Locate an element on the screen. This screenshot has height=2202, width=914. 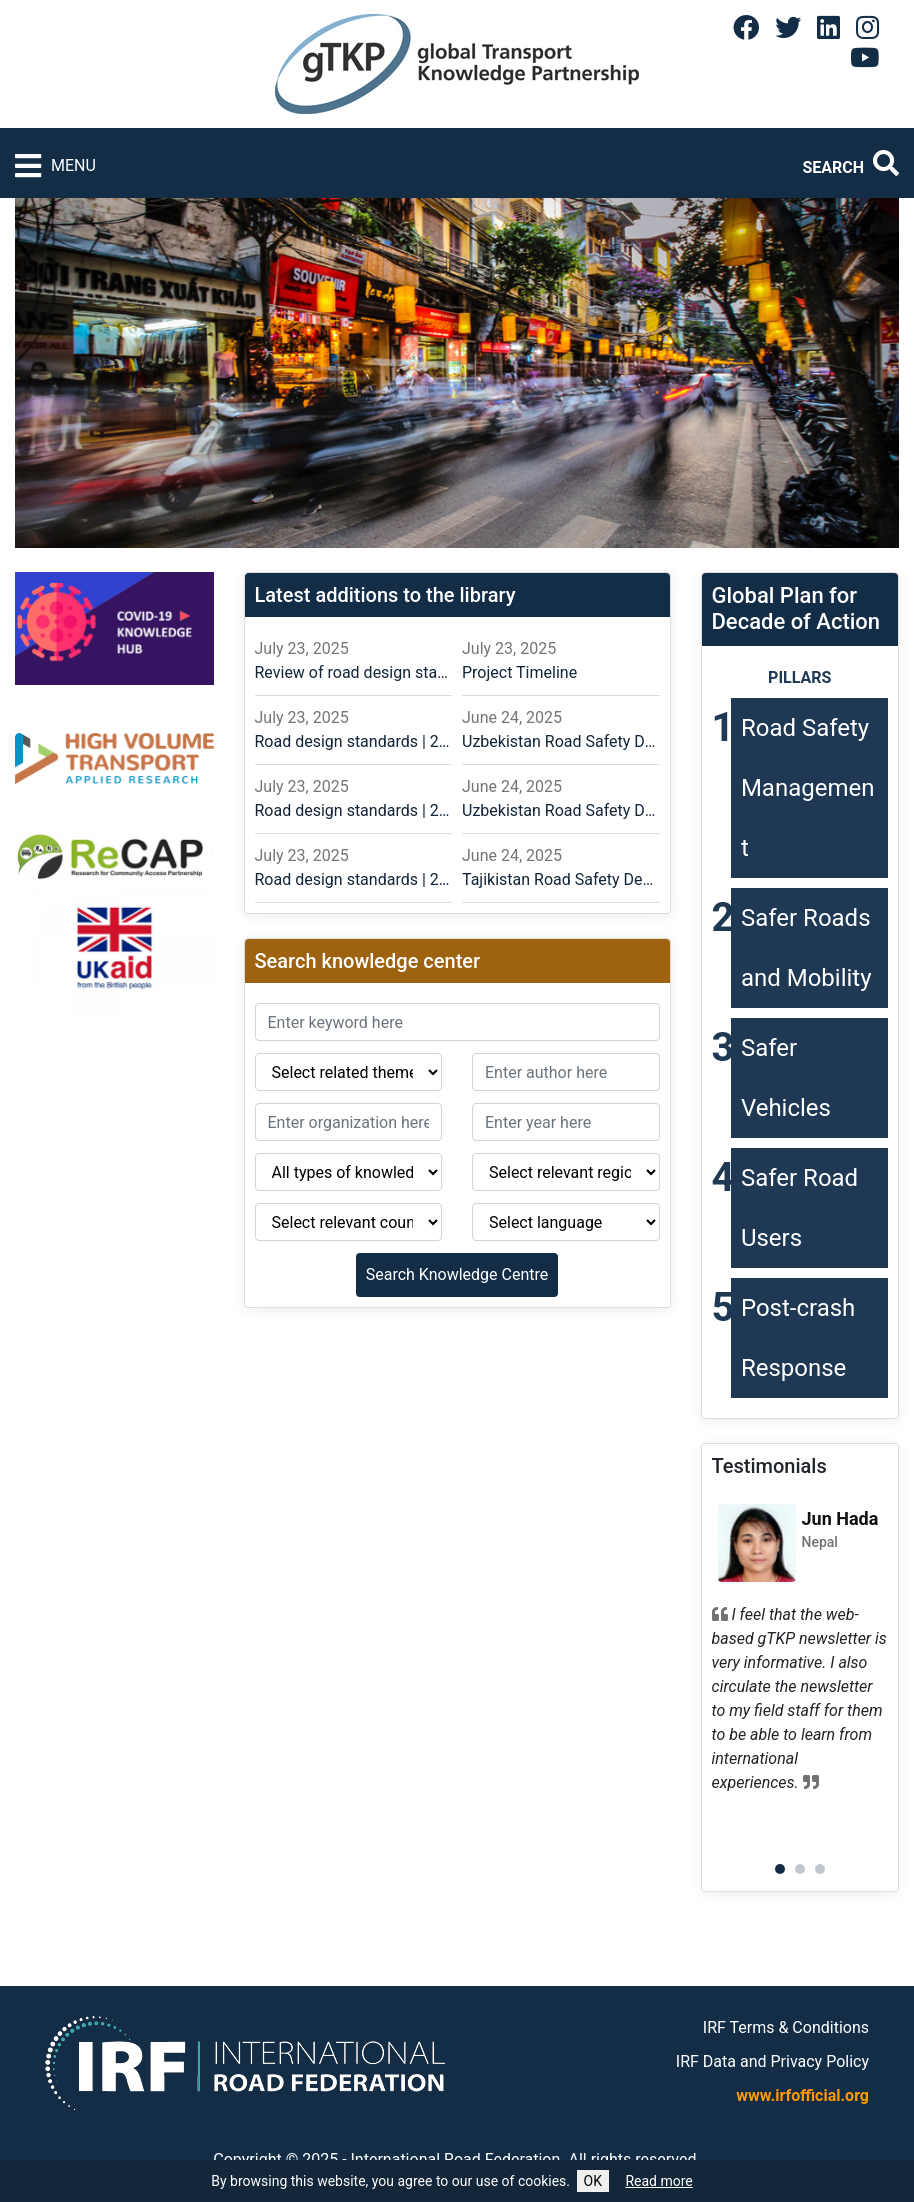
Road design standards | 2024.11.14 | Russian is located at coordinates (354, 810).